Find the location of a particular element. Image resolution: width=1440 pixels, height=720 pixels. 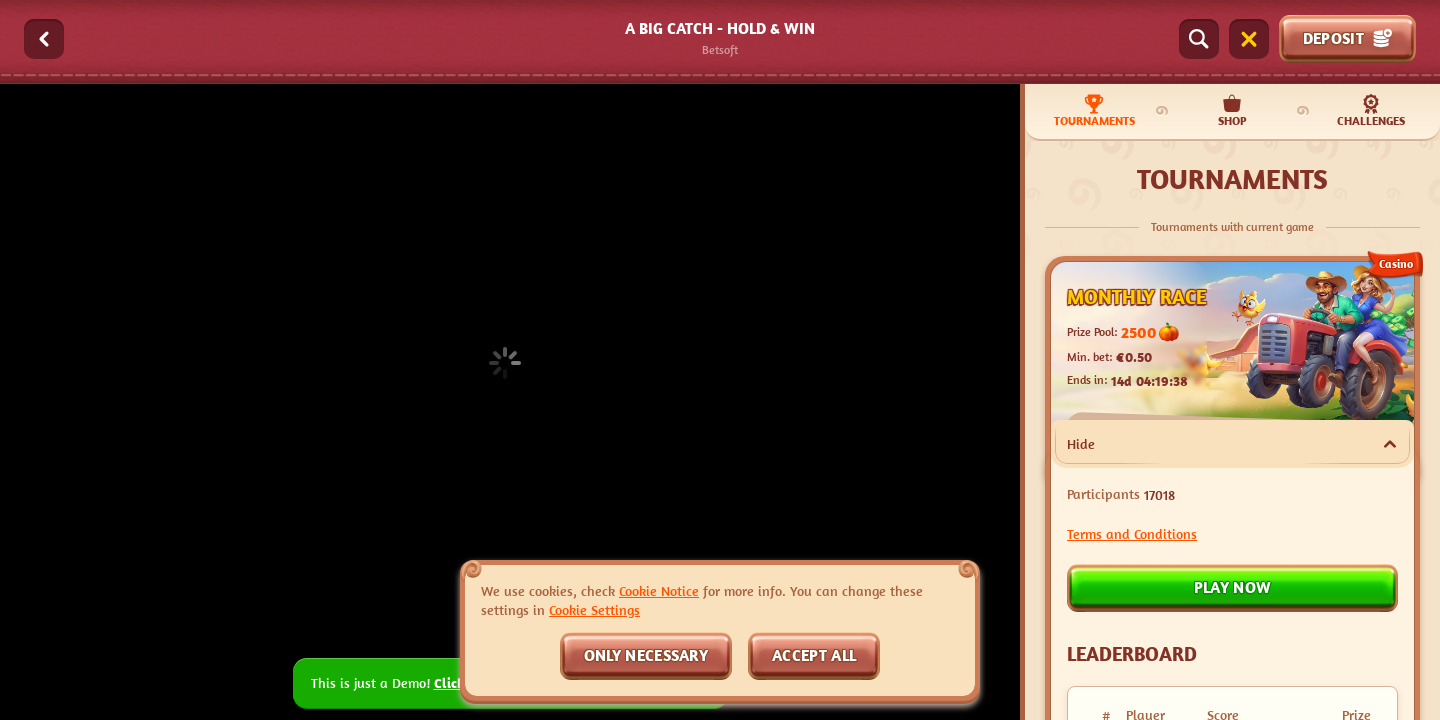

Play now is located at coordinates (1233, 587).